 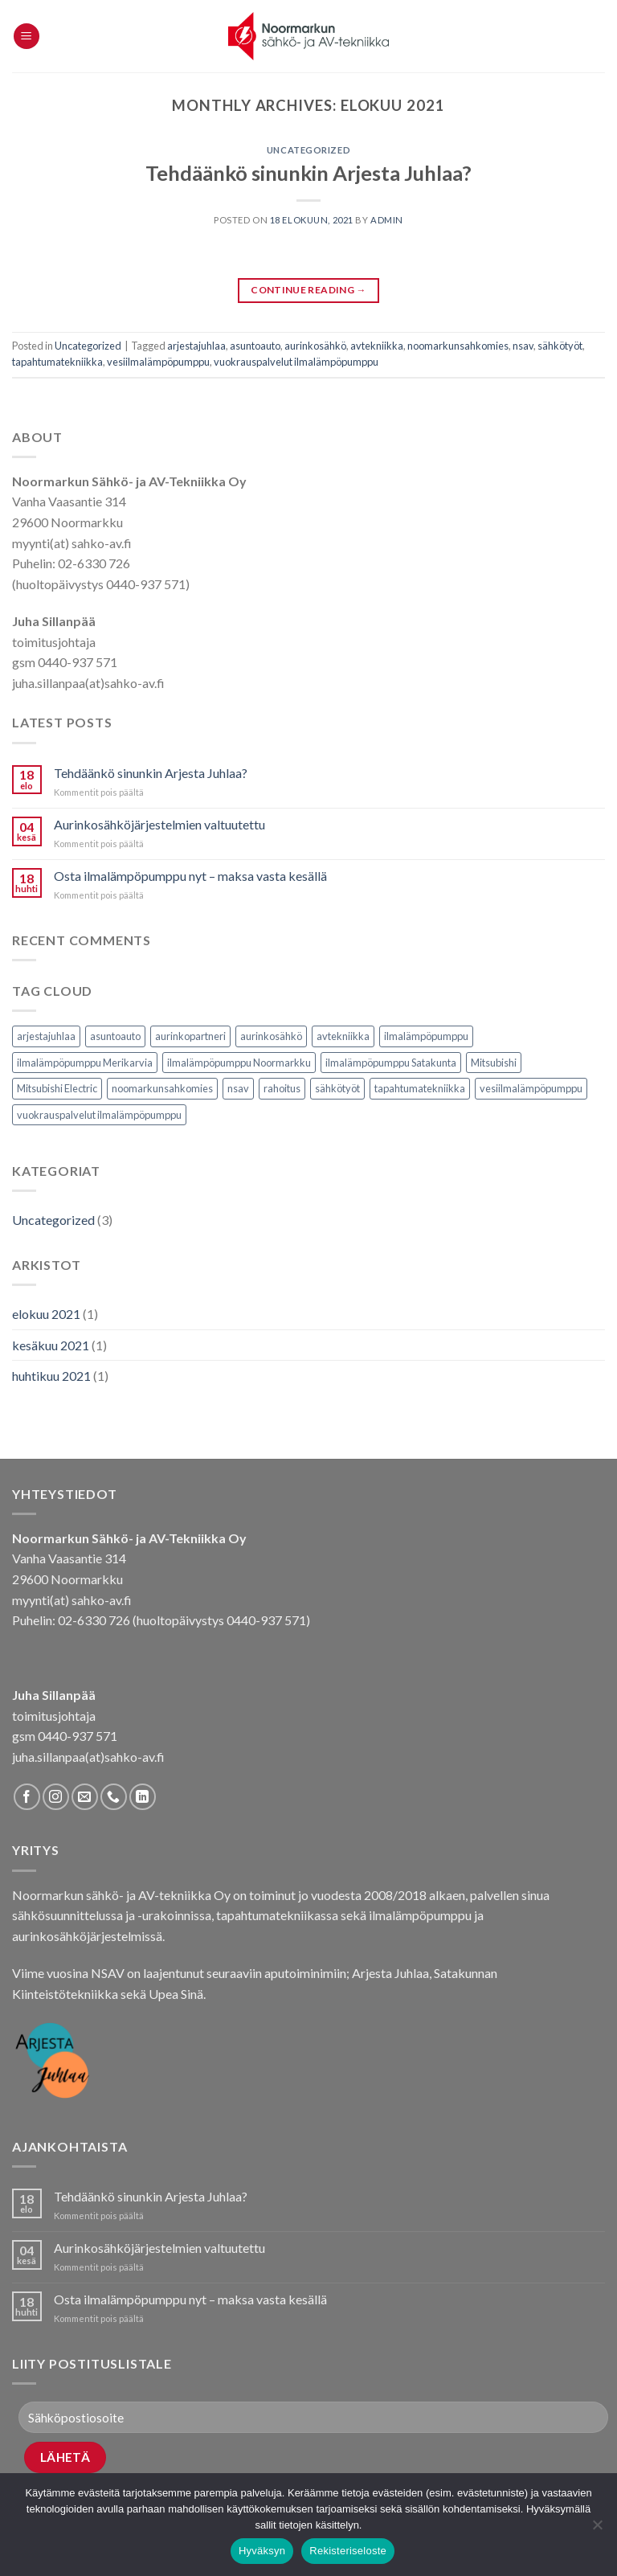 What do you see at coordinates (46, 1313) in the screenshot?
I see `elokuu 2021` at bounding box center [46, 1313].